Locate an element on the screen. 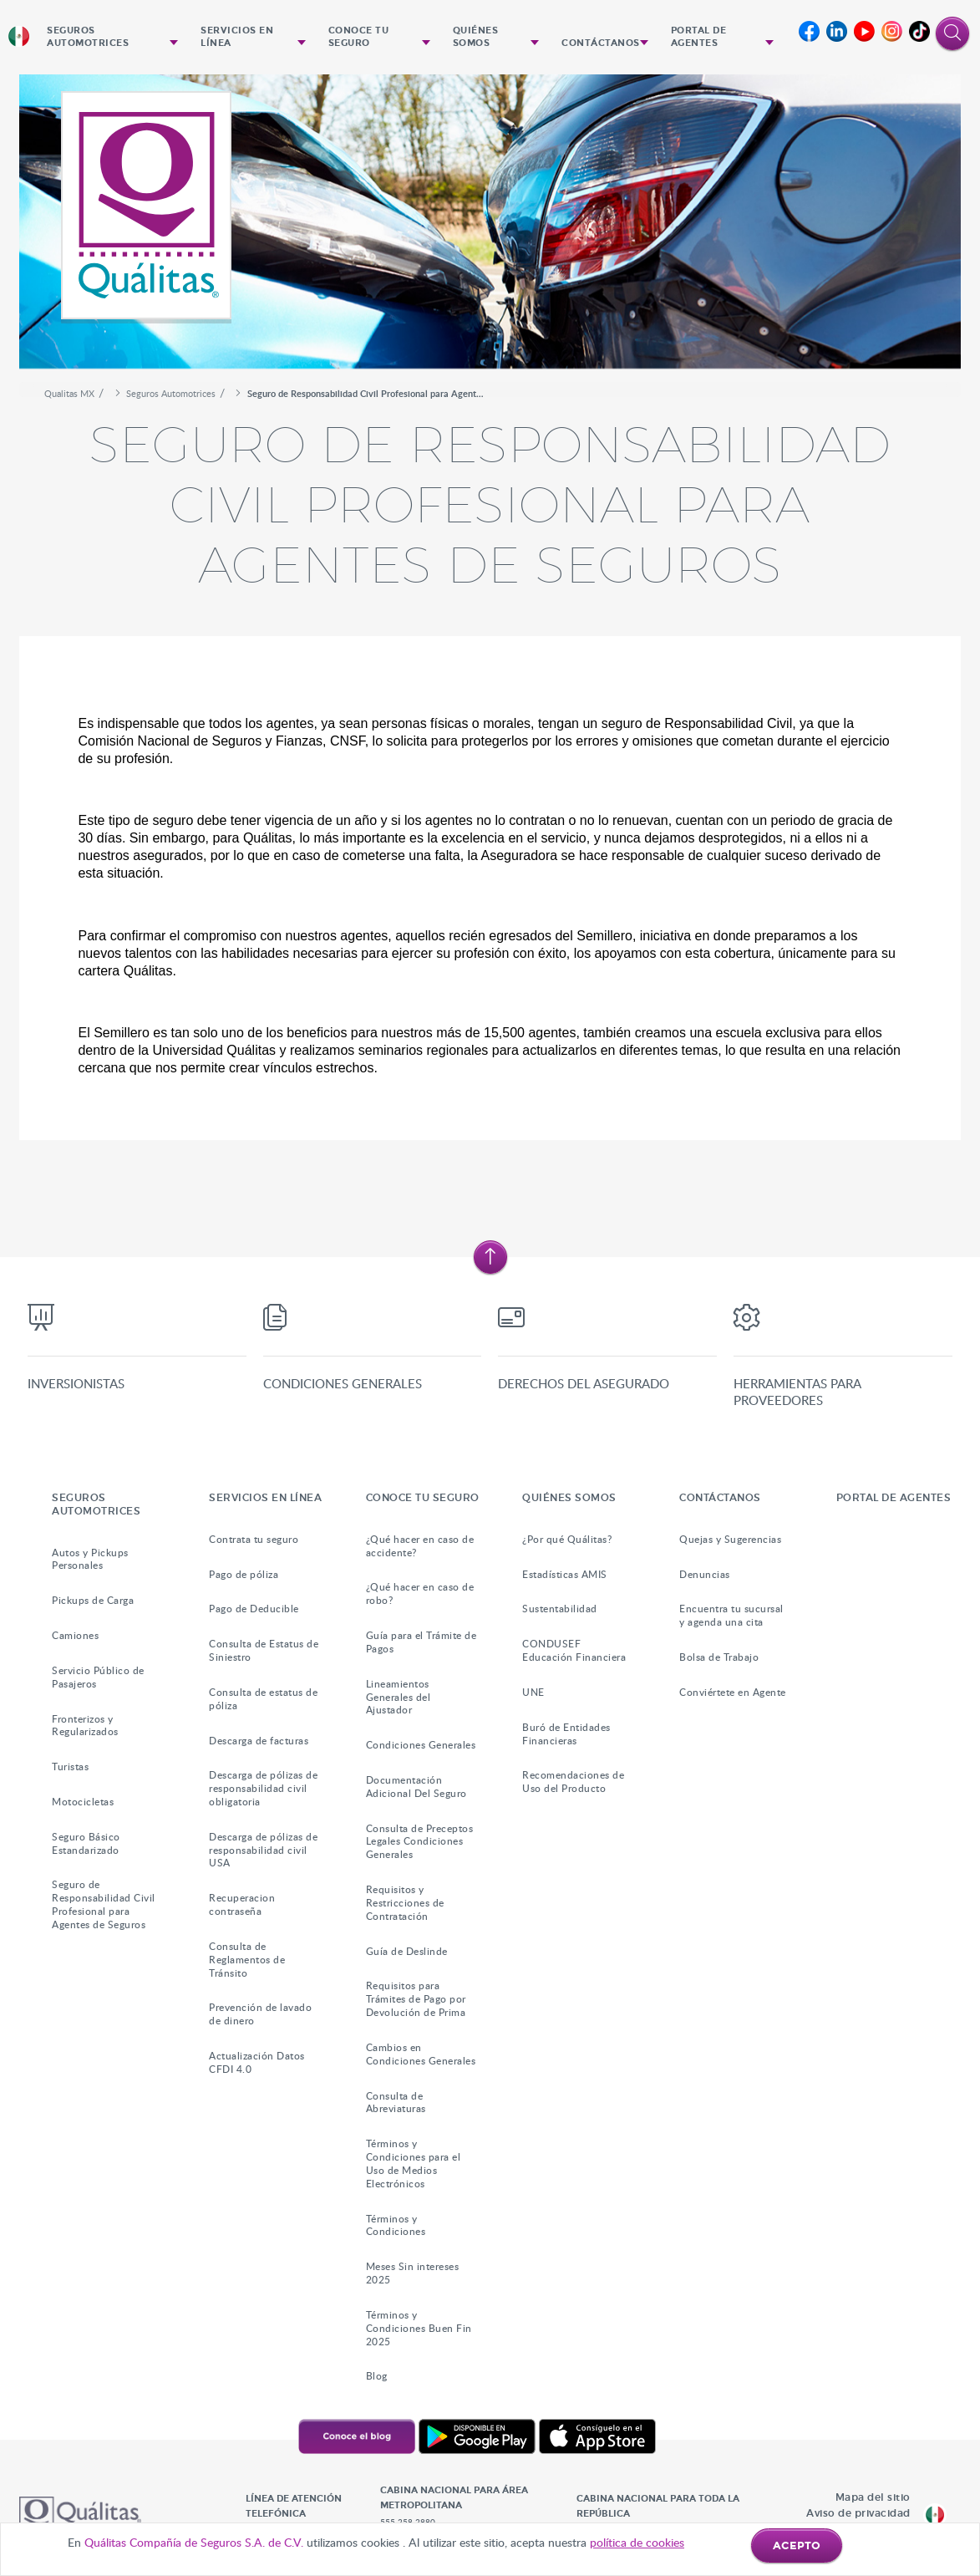 The height and width of the screenshot is (2576, 980). Contáctanos is located at coordinates (600, 43).